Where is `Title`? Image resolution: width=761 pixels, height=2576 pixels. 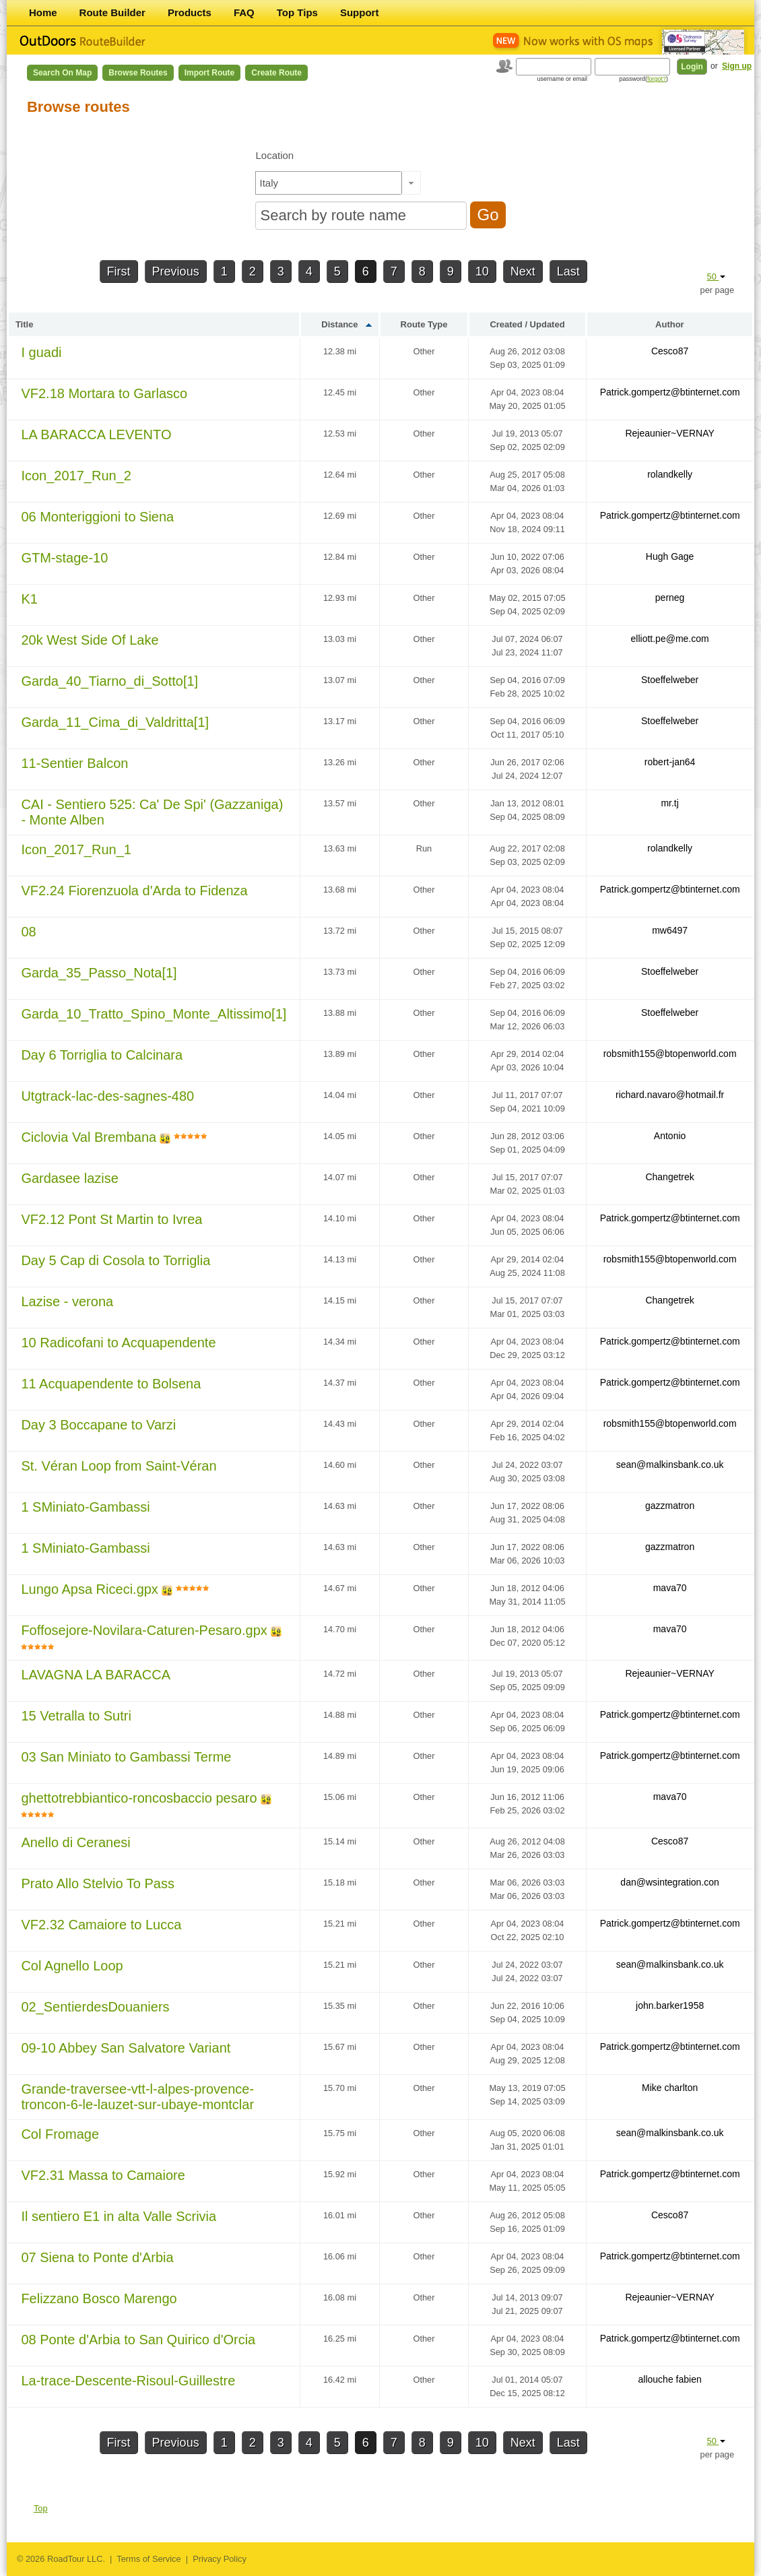
Title is located at coordinates (24, 324).